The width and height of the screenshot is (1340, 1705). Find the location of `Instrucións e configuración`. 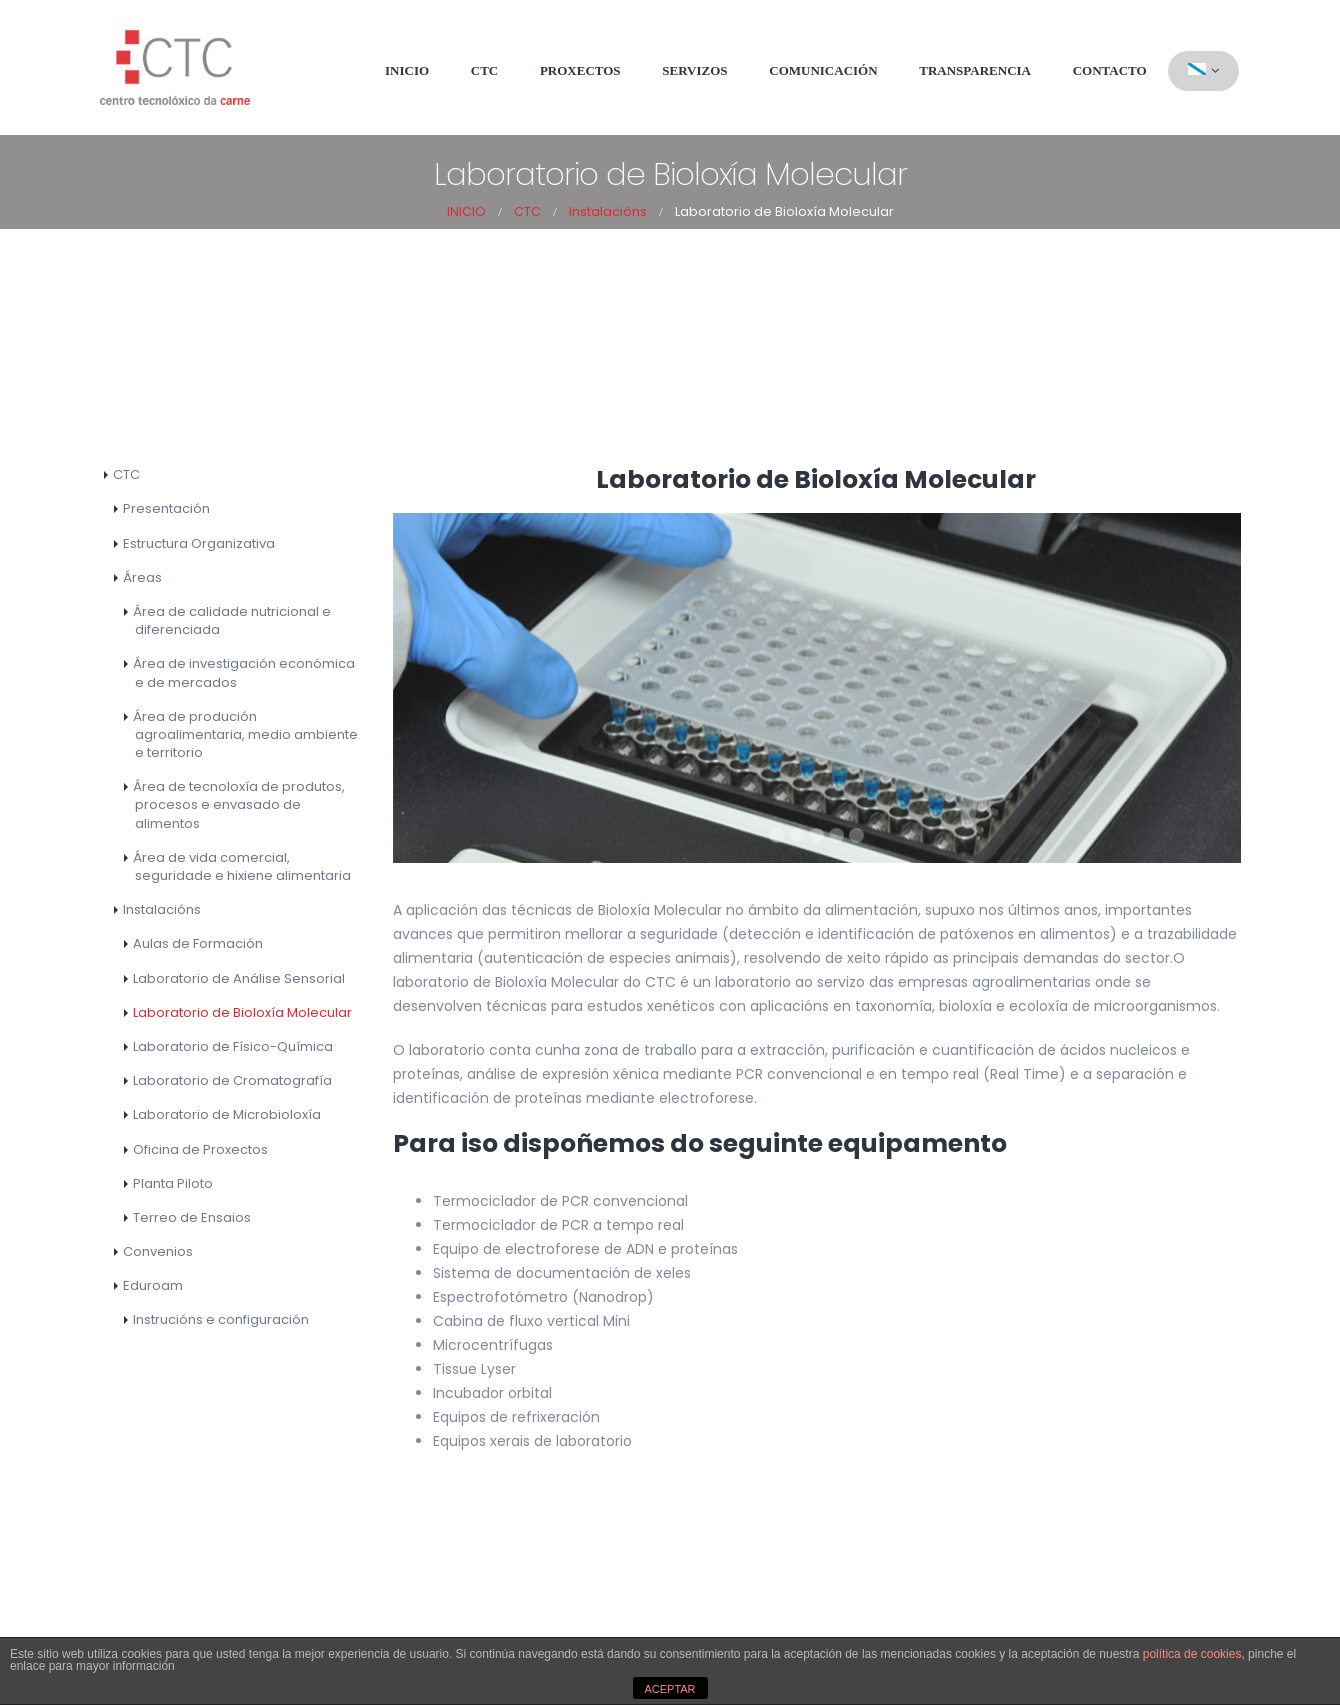

Instrucións e configuración is located at coordinates (221, 1319).